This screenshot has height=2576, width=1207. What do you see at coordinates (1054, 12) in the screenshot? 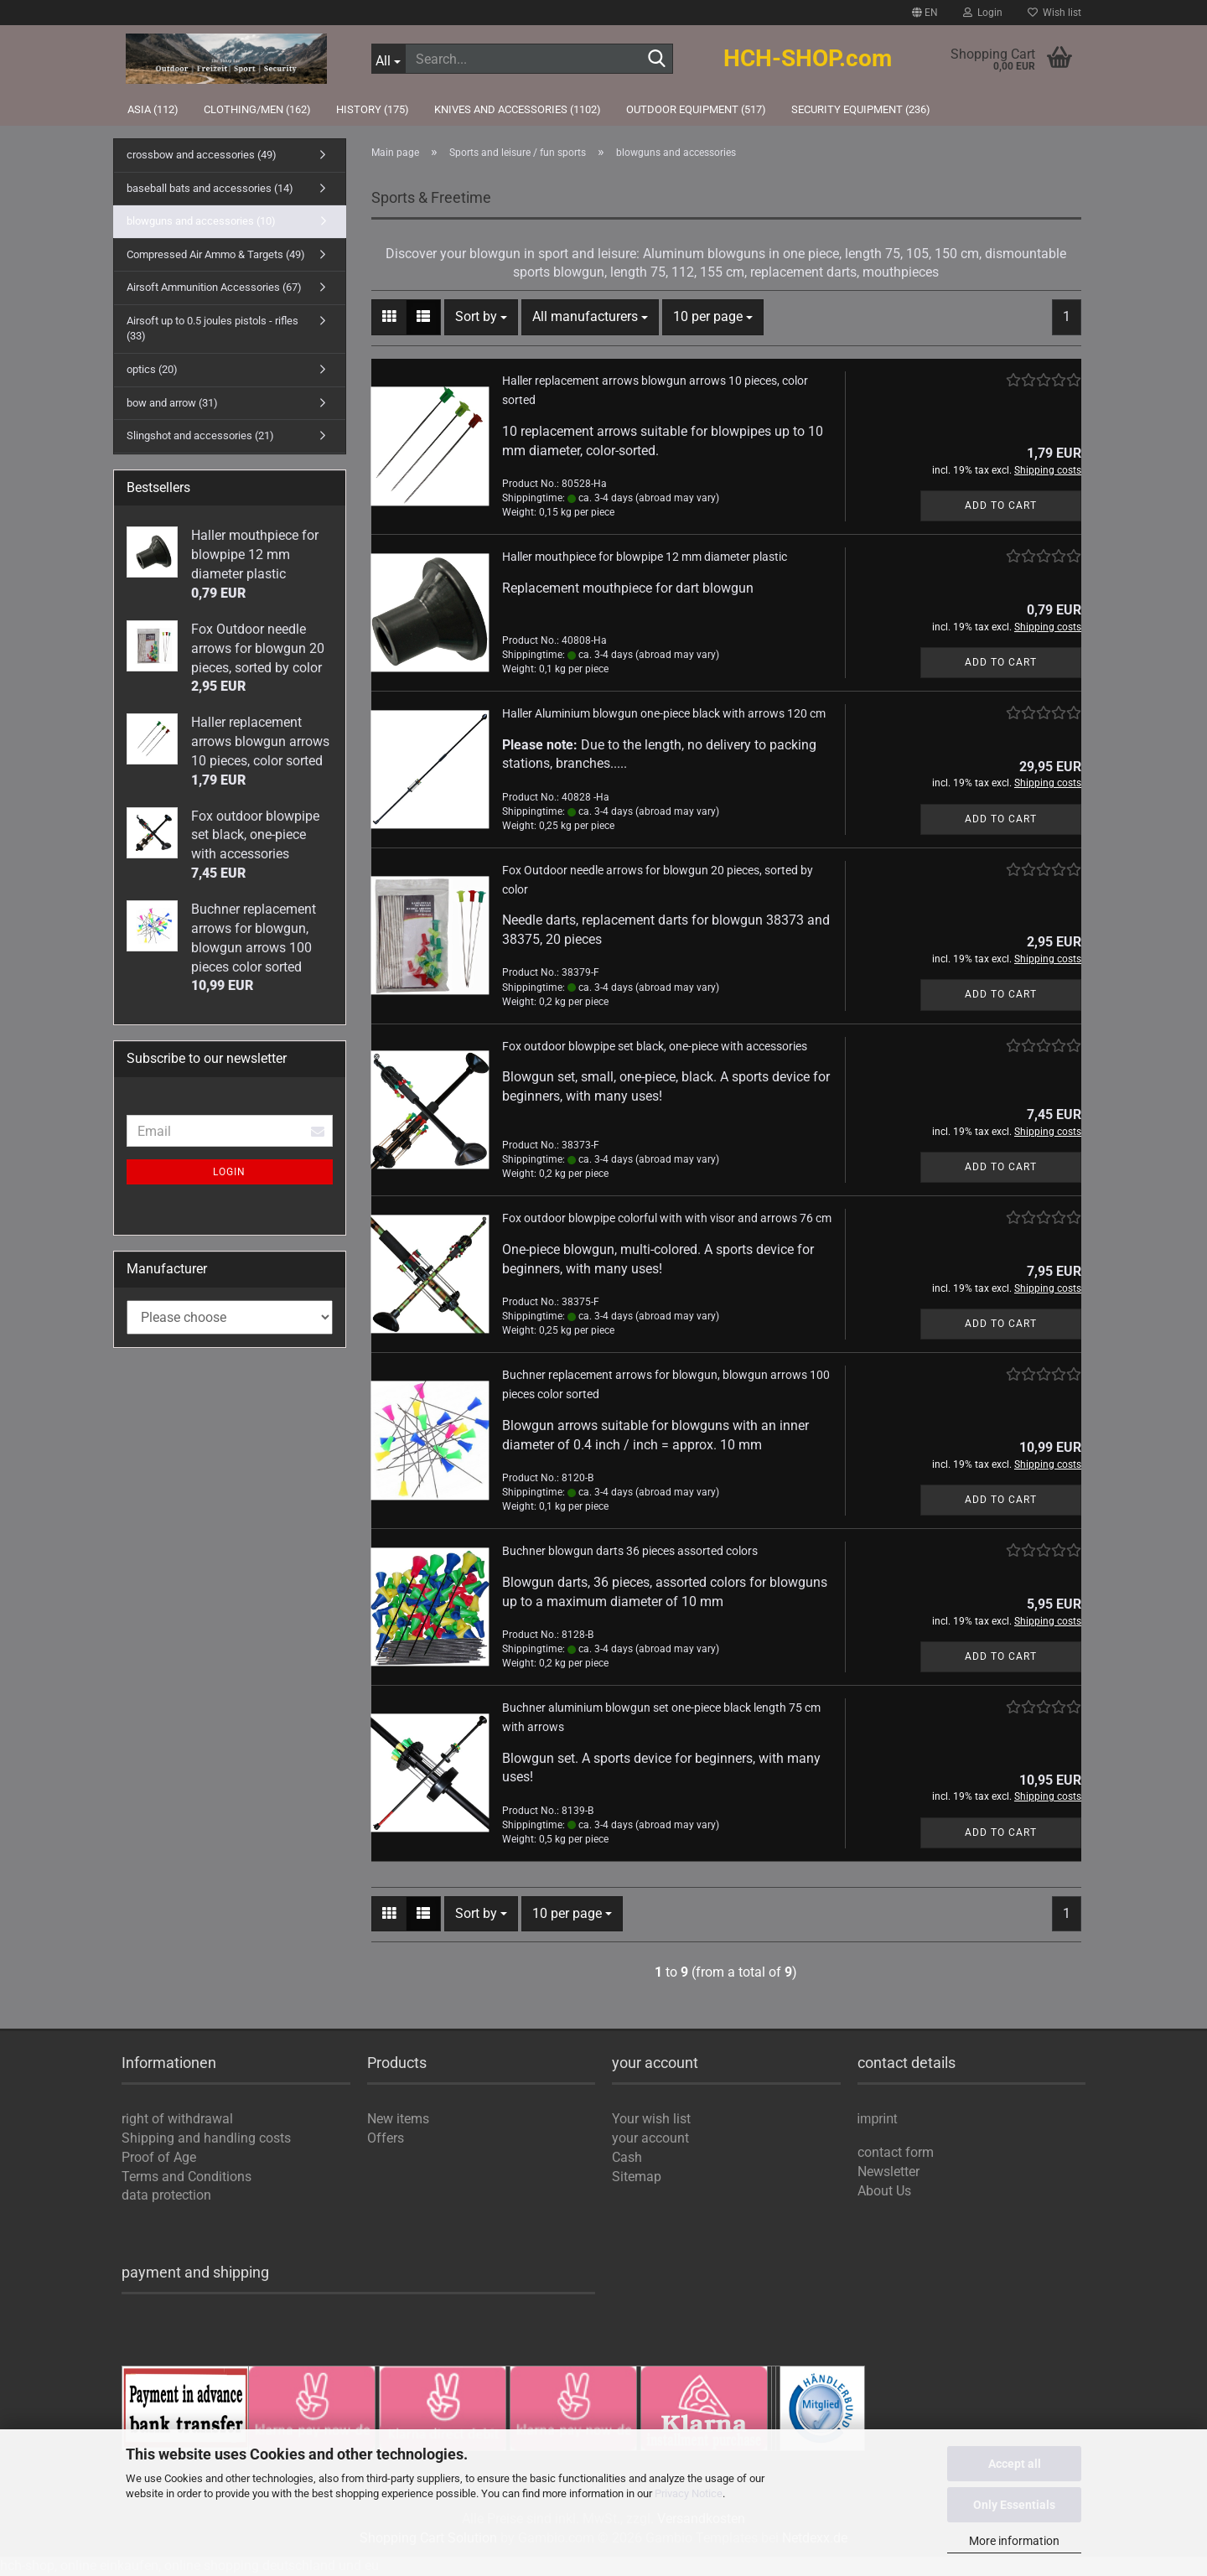
I see `Wish list` at bounding box center [1054, 12].